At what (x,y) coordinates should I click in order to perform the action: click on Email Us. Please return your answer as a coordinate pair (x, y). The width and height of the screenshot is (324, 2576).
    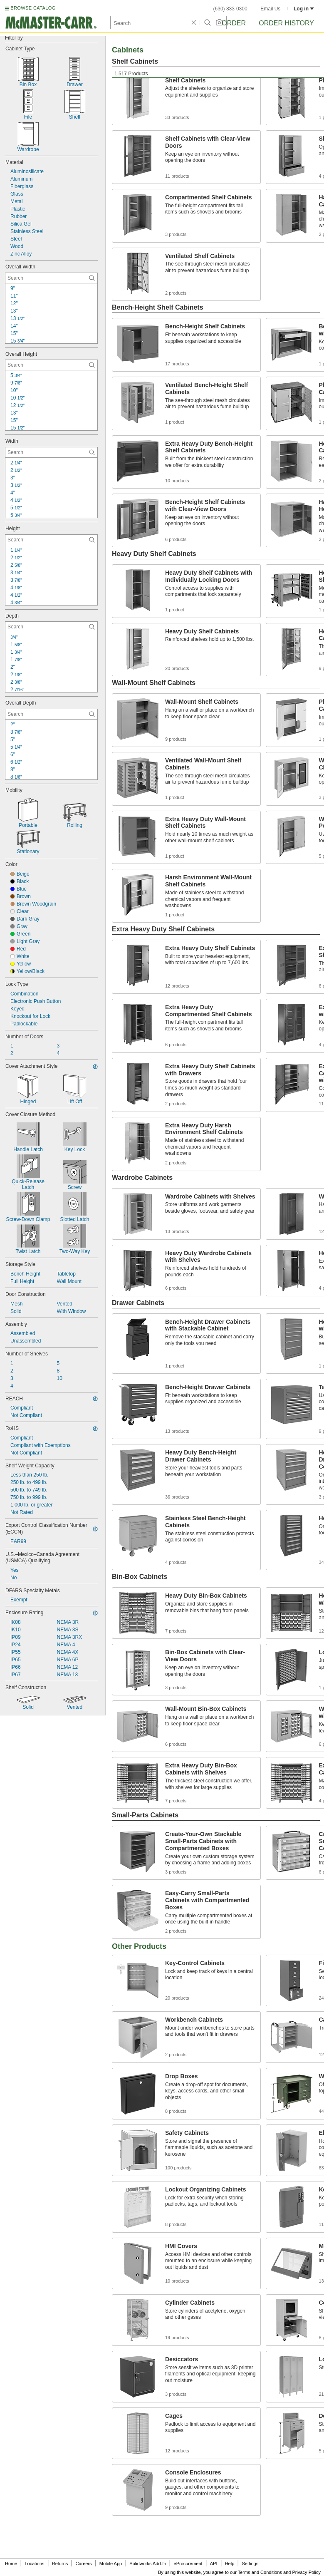
    Looking at the image, I should click on (270, 9).